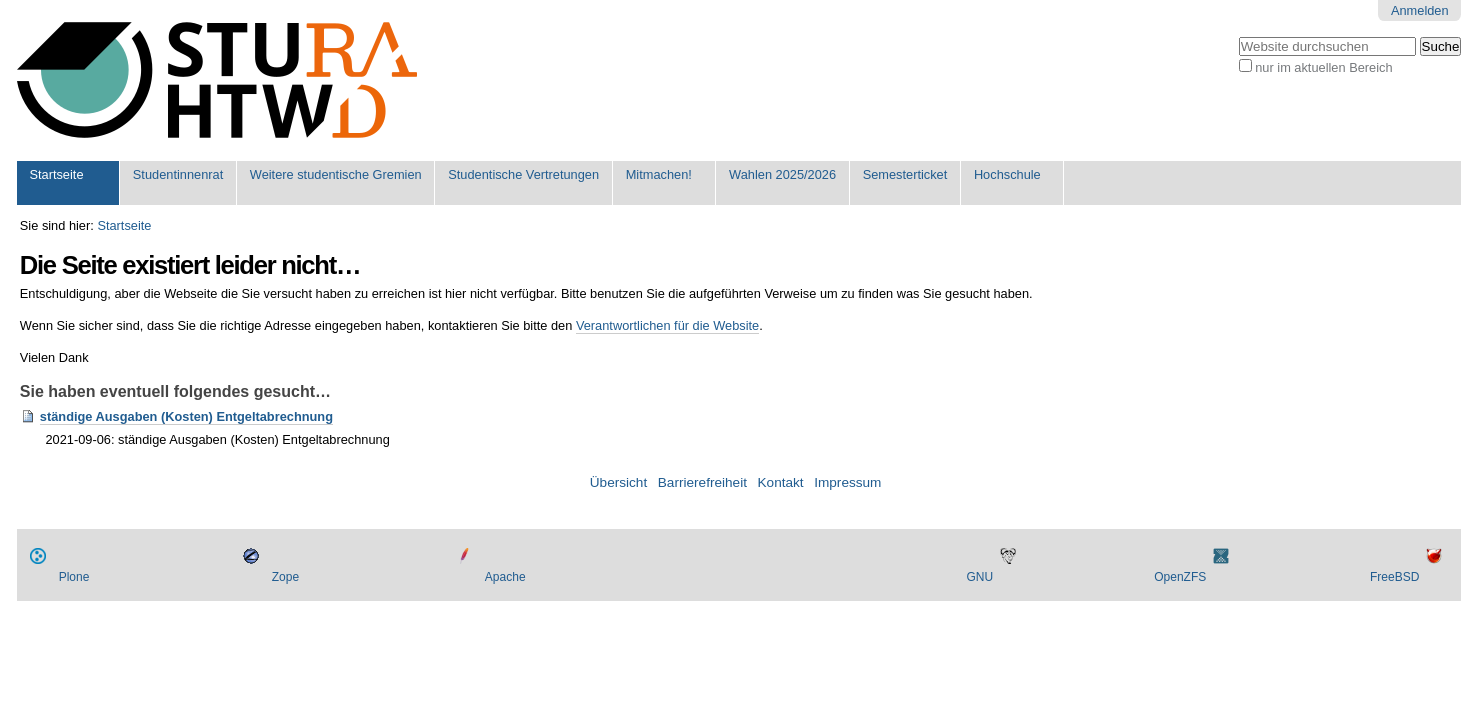 This screenshot has width=1478, height=720. Describe the element at coordinates (74, 577) in the screenshot. I see `Plone` at that location.